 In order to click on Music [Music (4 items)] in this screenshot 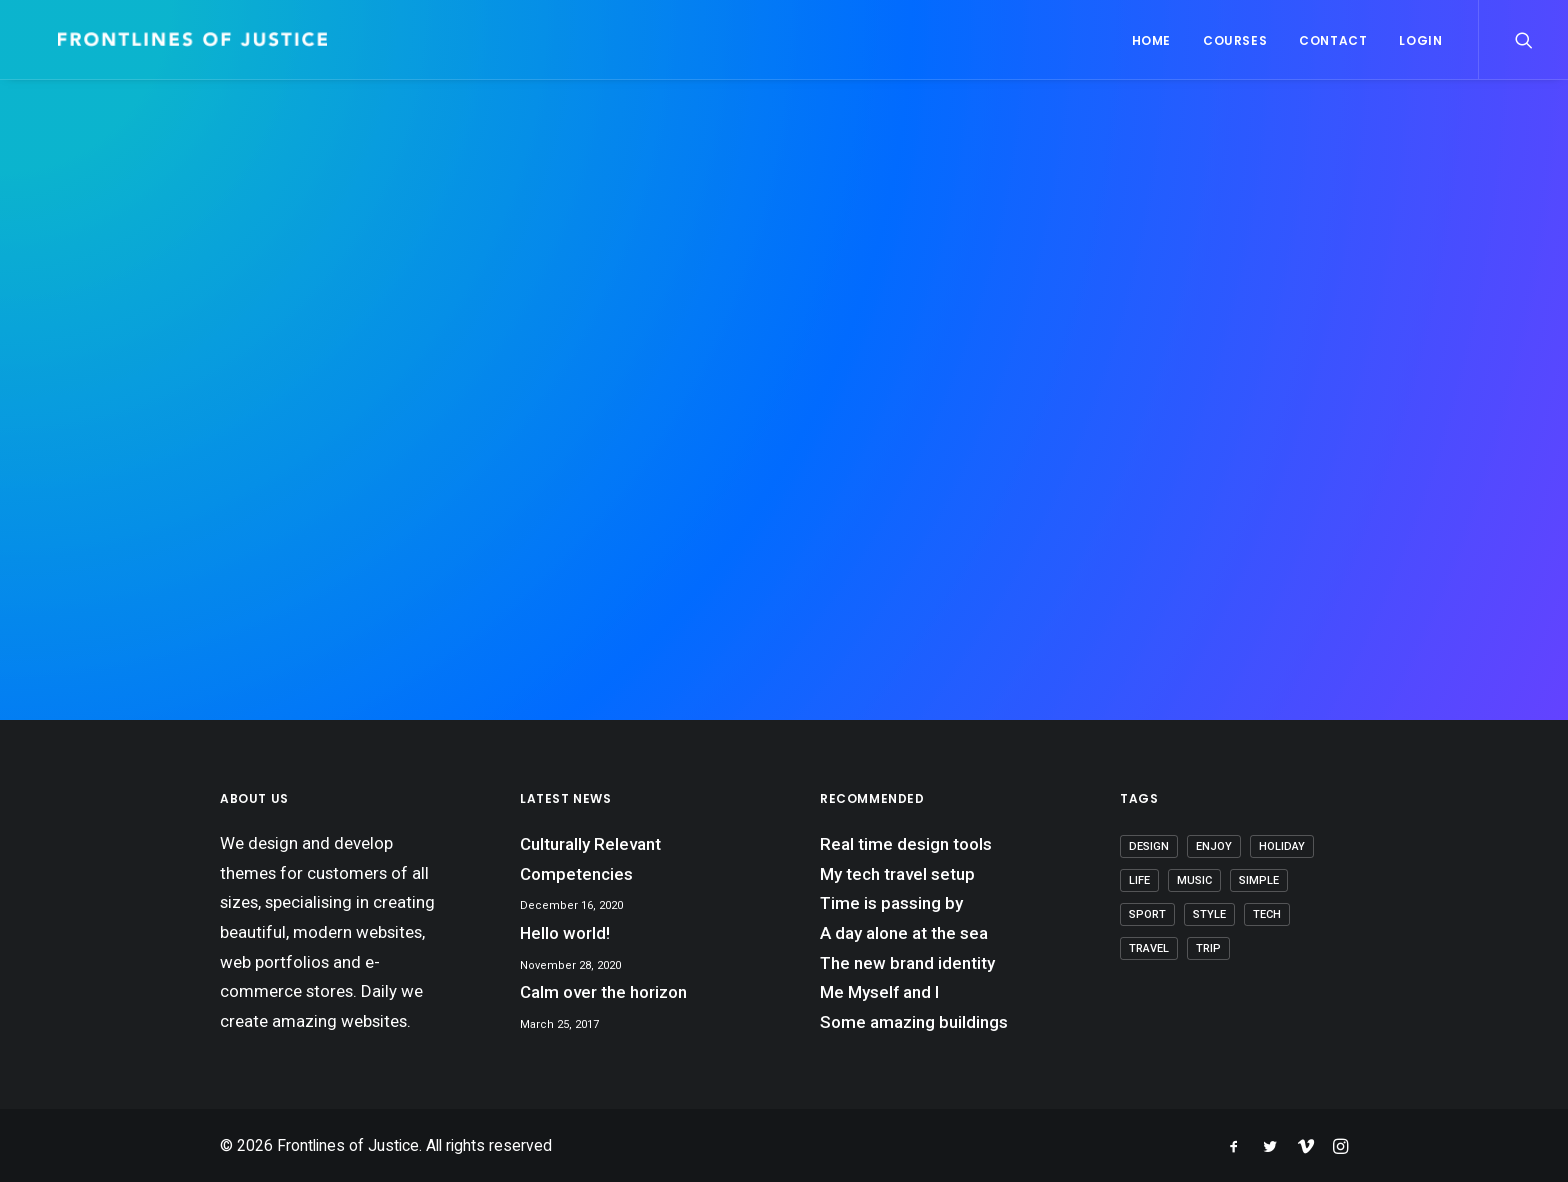, I will do `click(1194, 880)`.